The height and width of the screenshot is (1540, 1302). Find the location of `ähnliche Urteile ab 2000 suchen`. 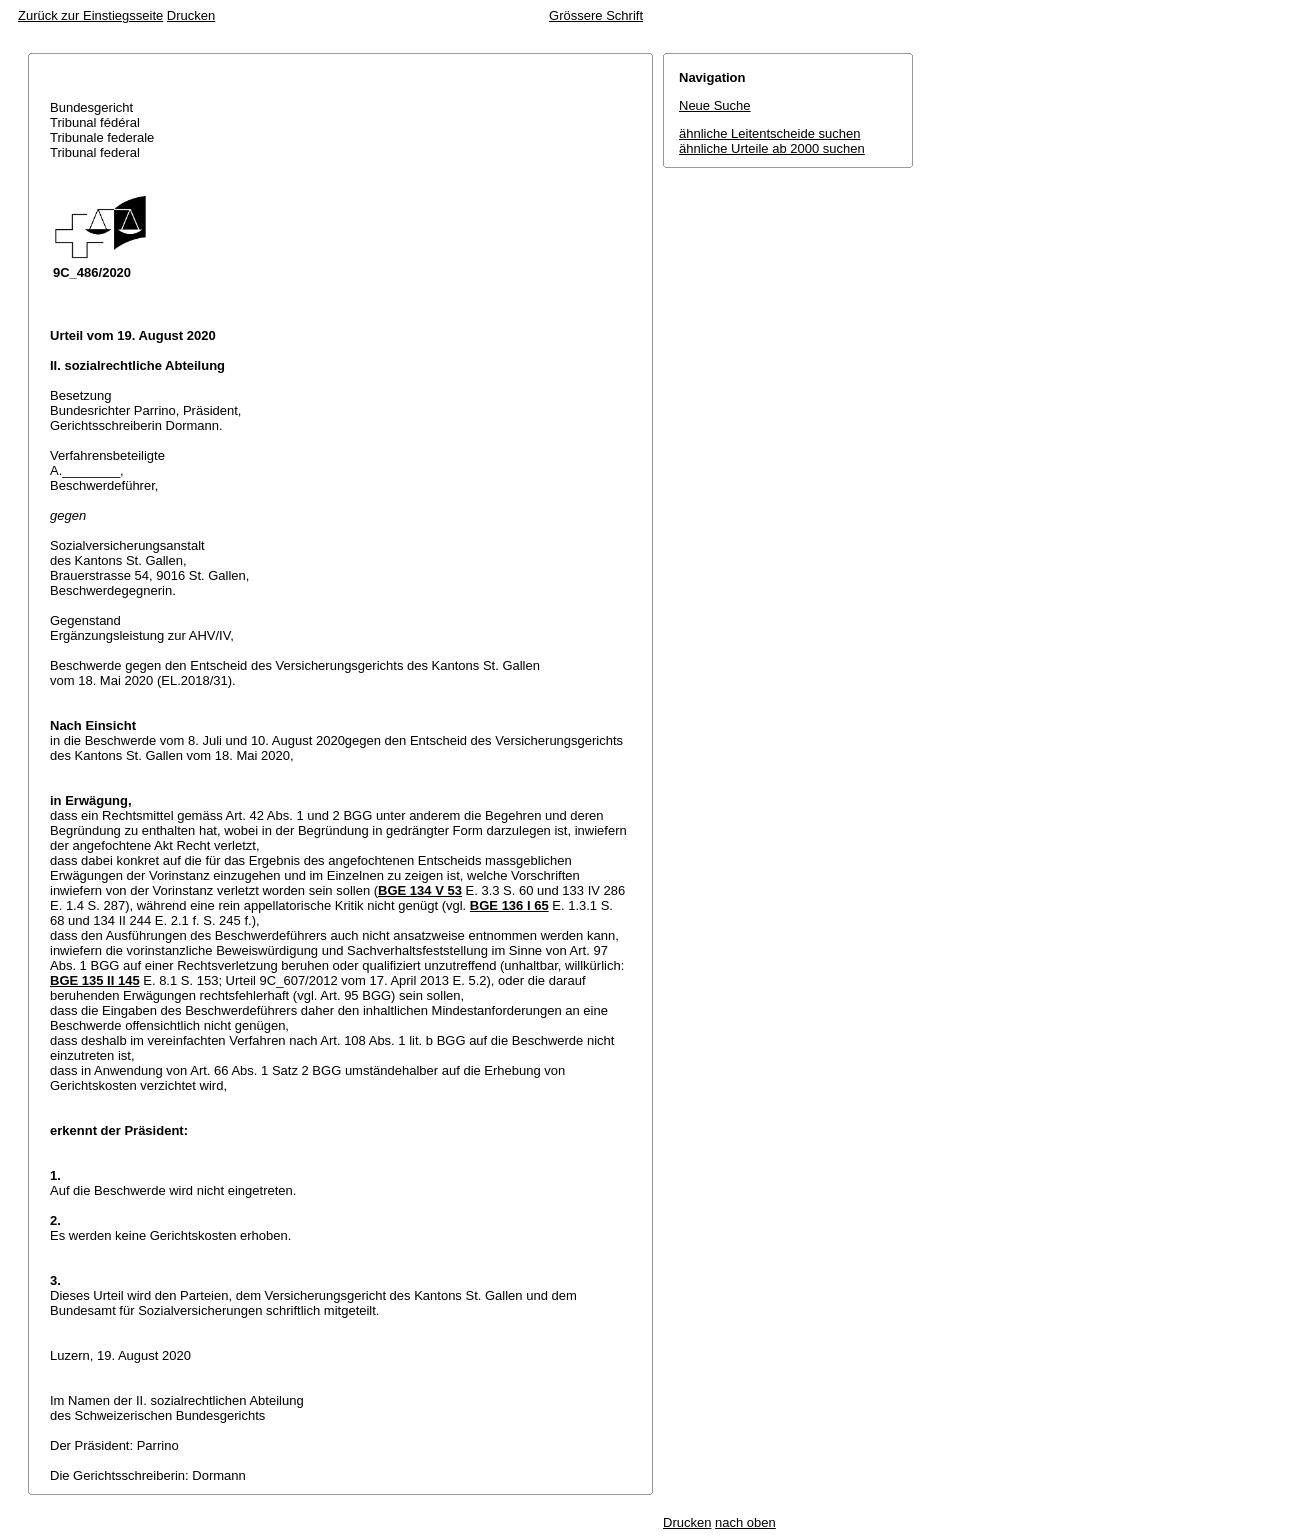

ähnliche Urteile ab 2000 suchen is located at coordinates (772, 148).